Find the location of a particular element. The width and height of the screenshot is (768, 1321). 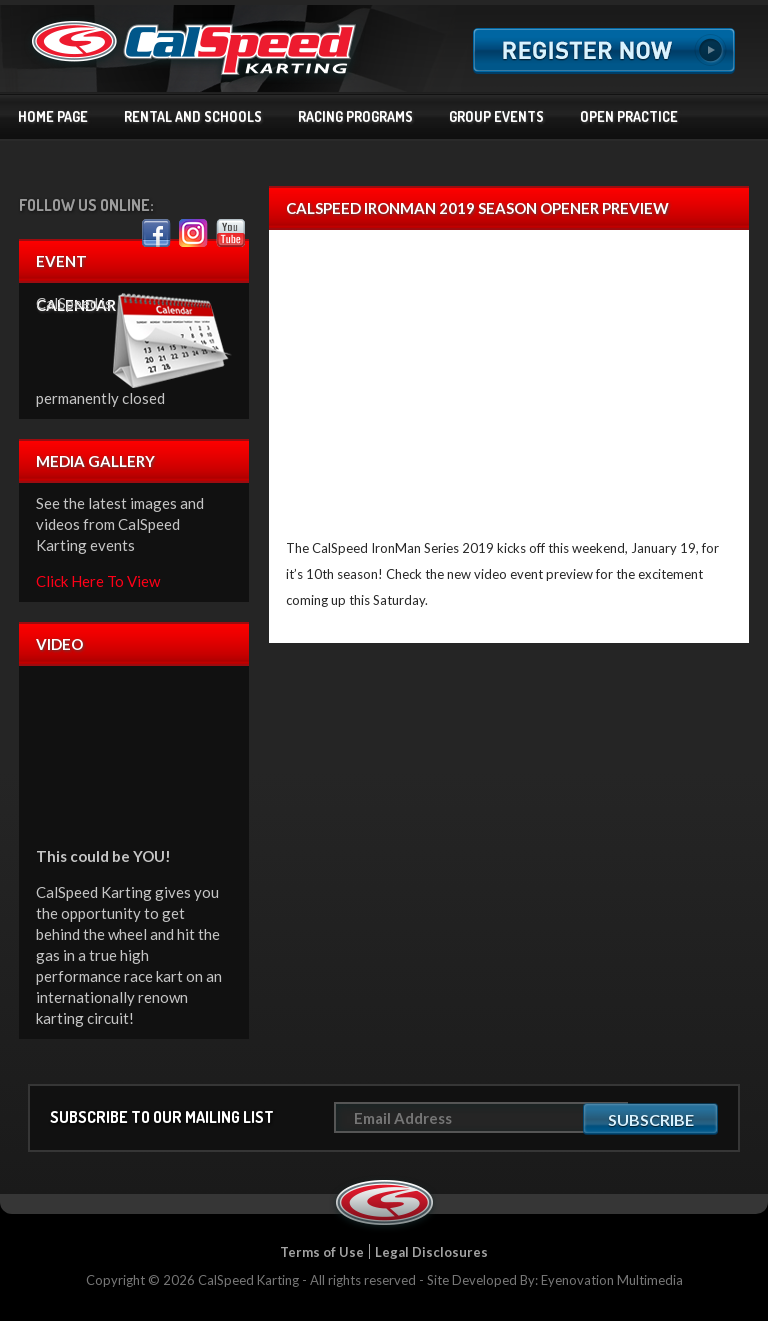

Racing Programs is located at coordinates (355, 116).